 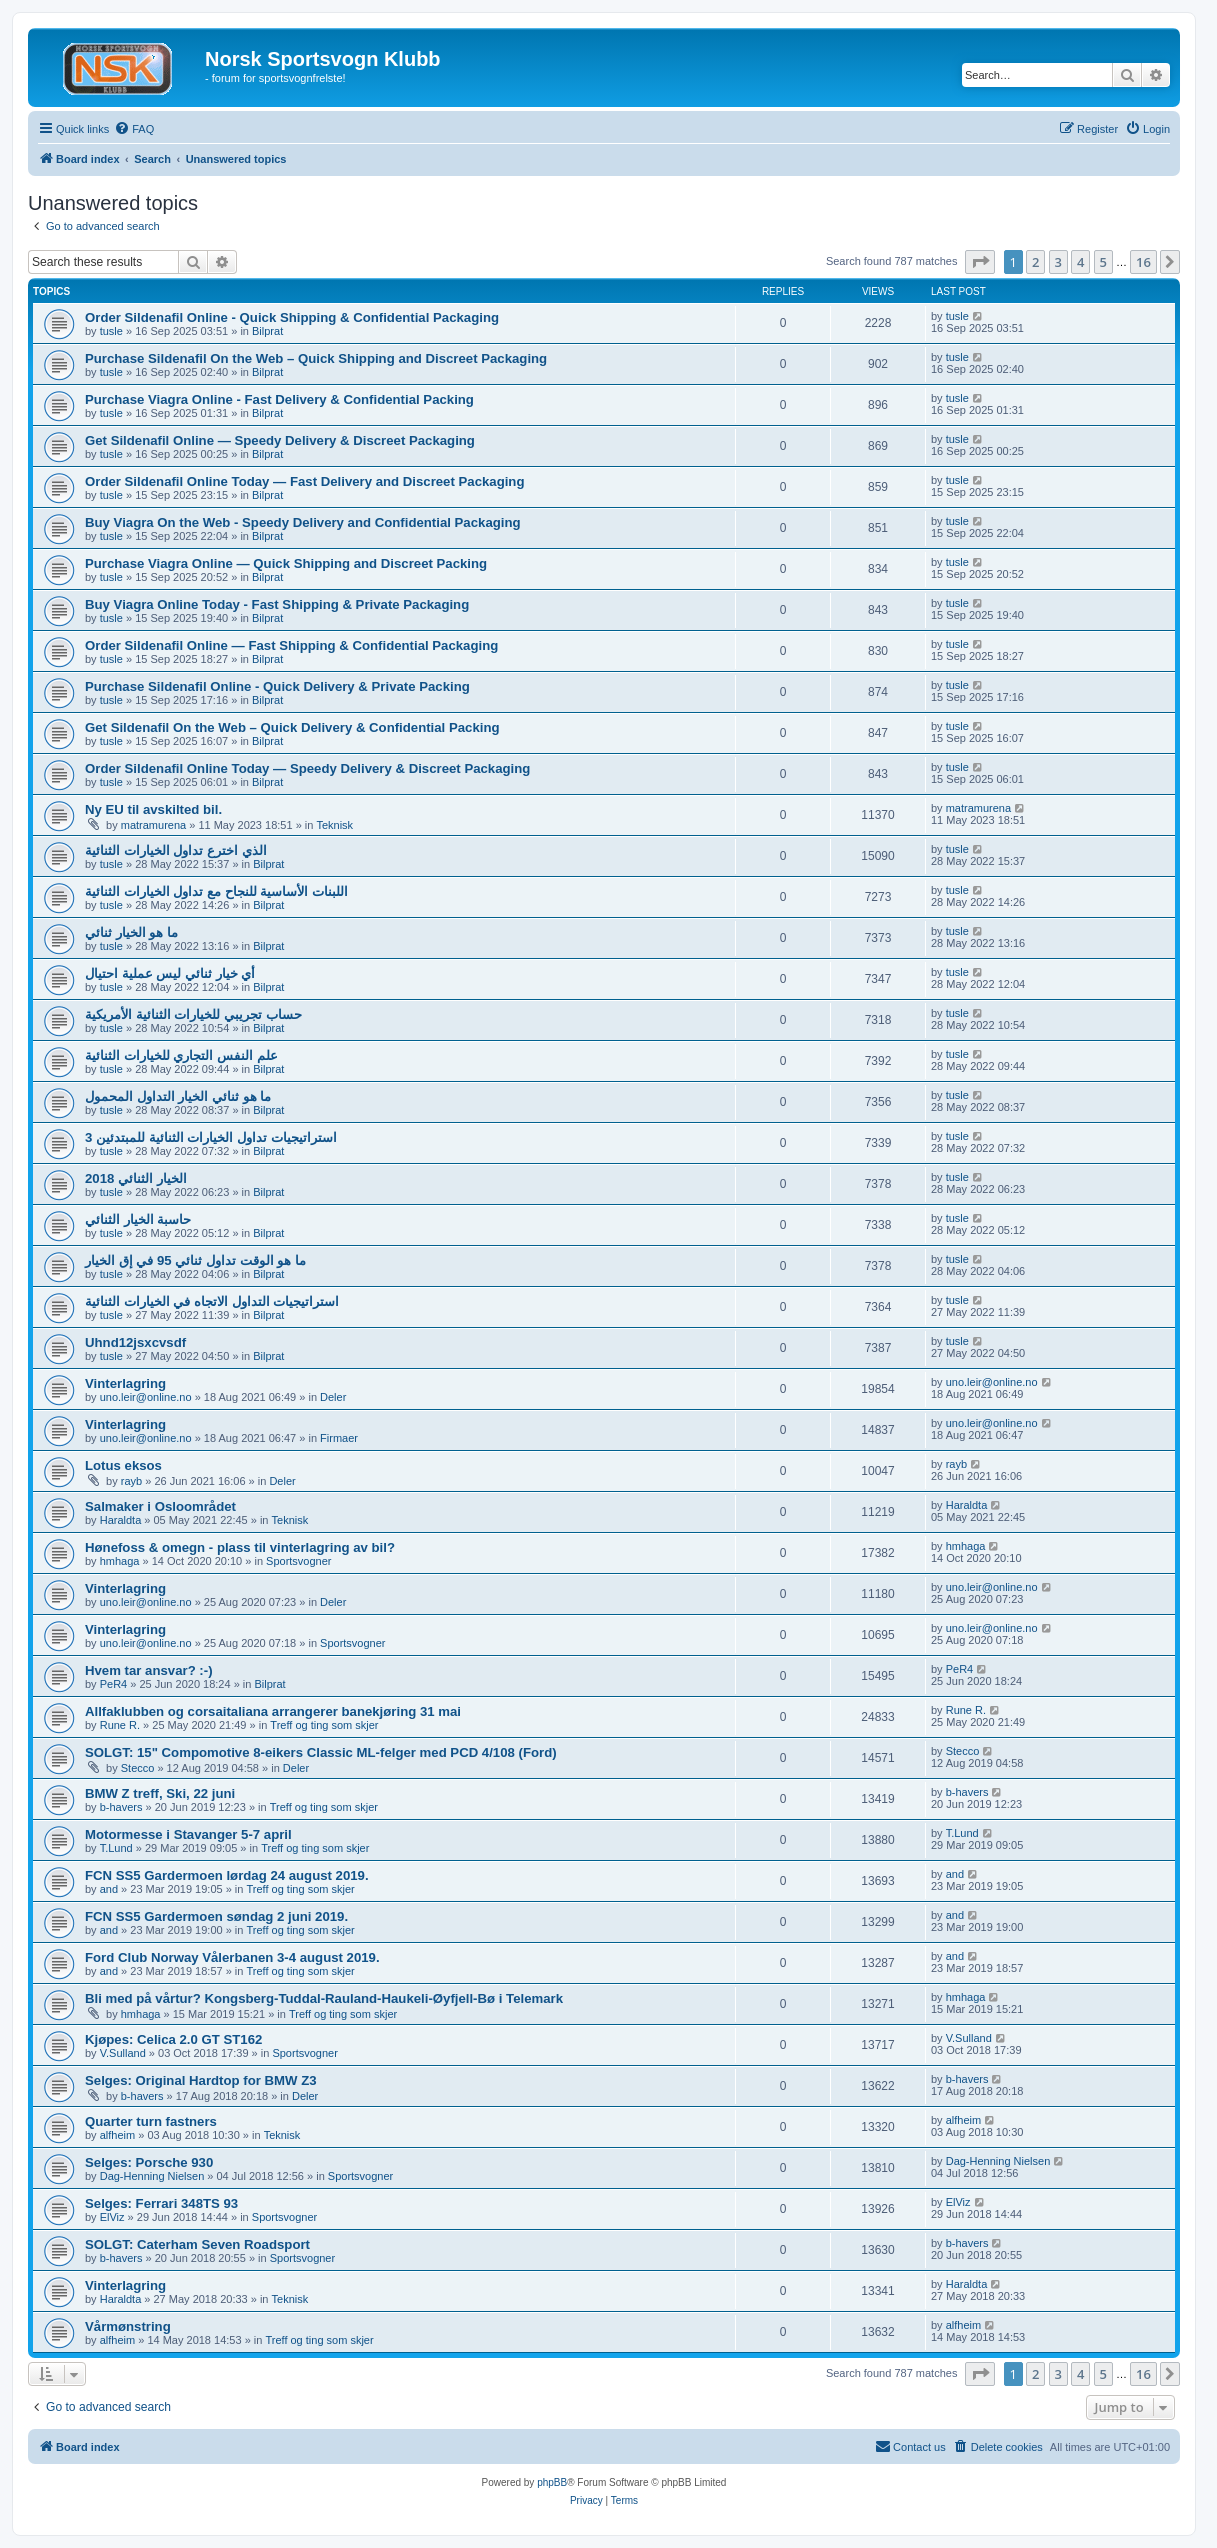 I want to click on Selges: Ferrari 348TS 93, so click(x=161, y=2203).